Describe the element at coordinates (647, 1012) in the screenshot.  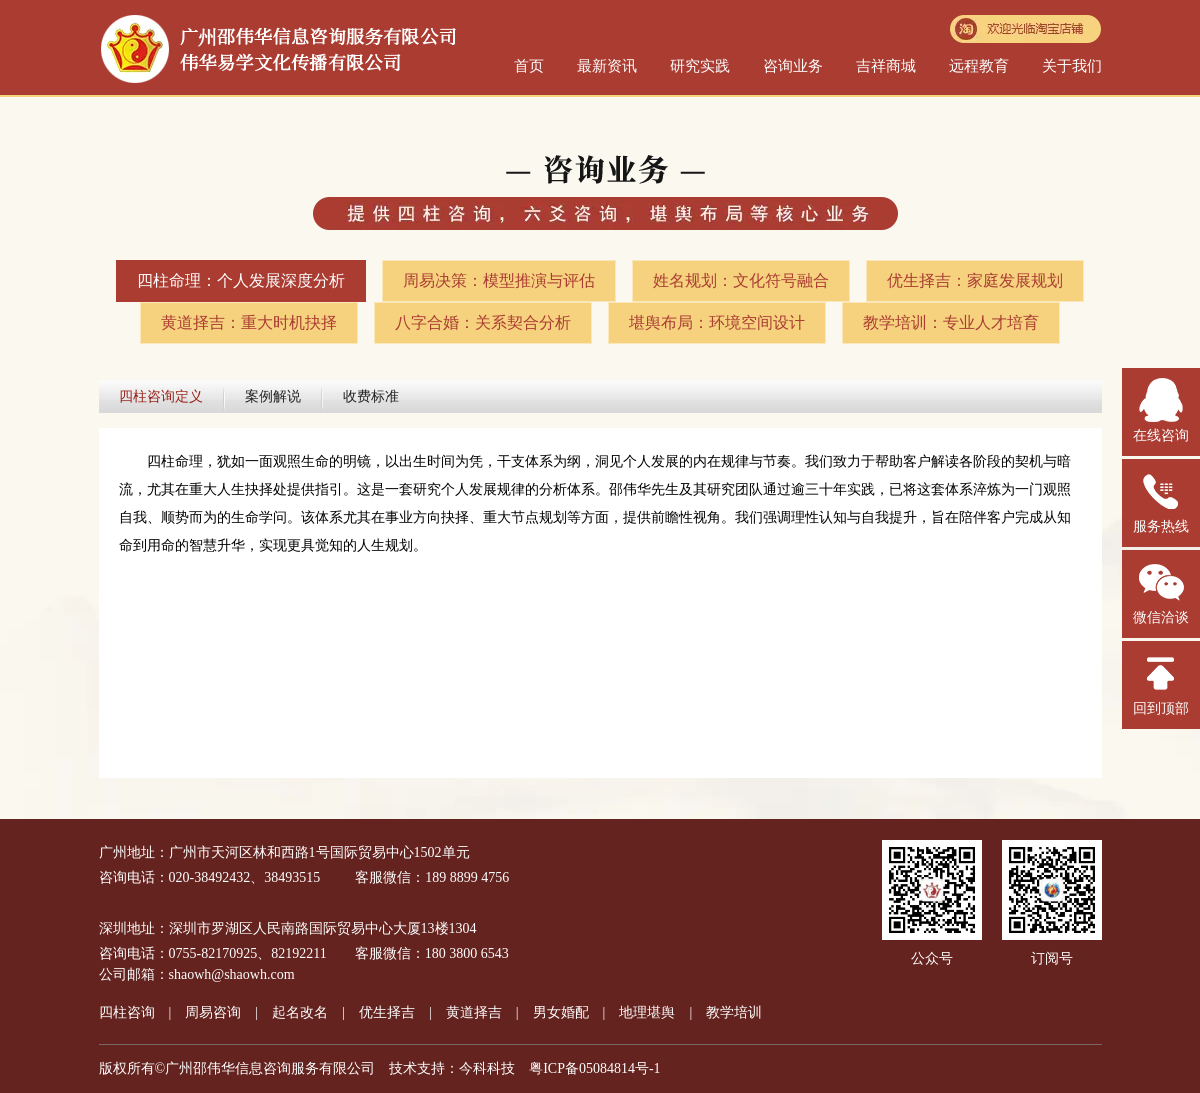
I see `地理堪舆` at that location.